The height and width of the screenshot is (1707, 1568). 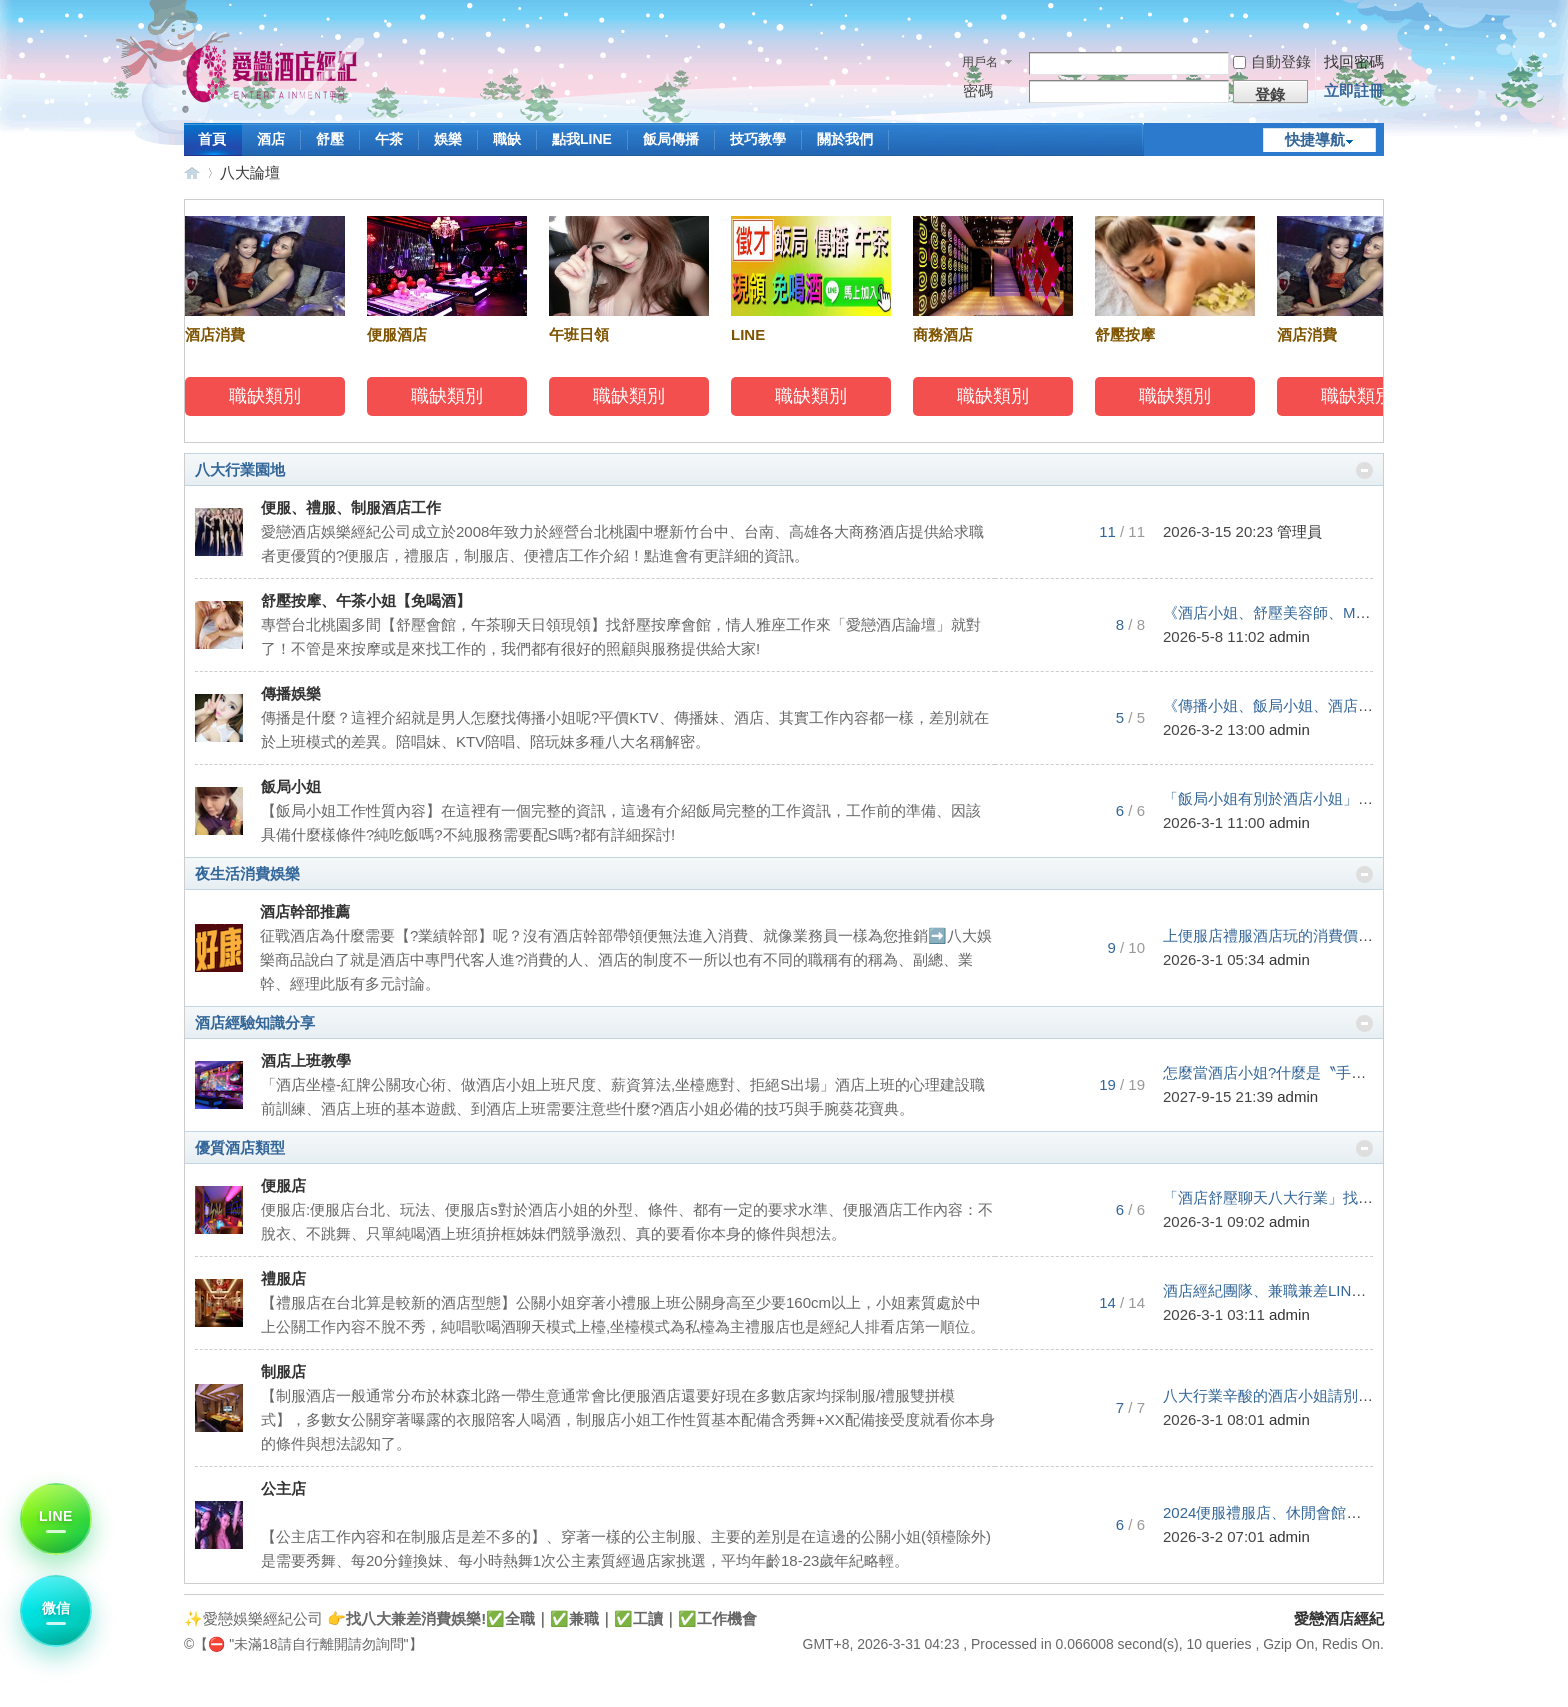 What do you see at coordinates (271, 139) in the screenshot?
I see `酒店` at bounding box center [271, 139].